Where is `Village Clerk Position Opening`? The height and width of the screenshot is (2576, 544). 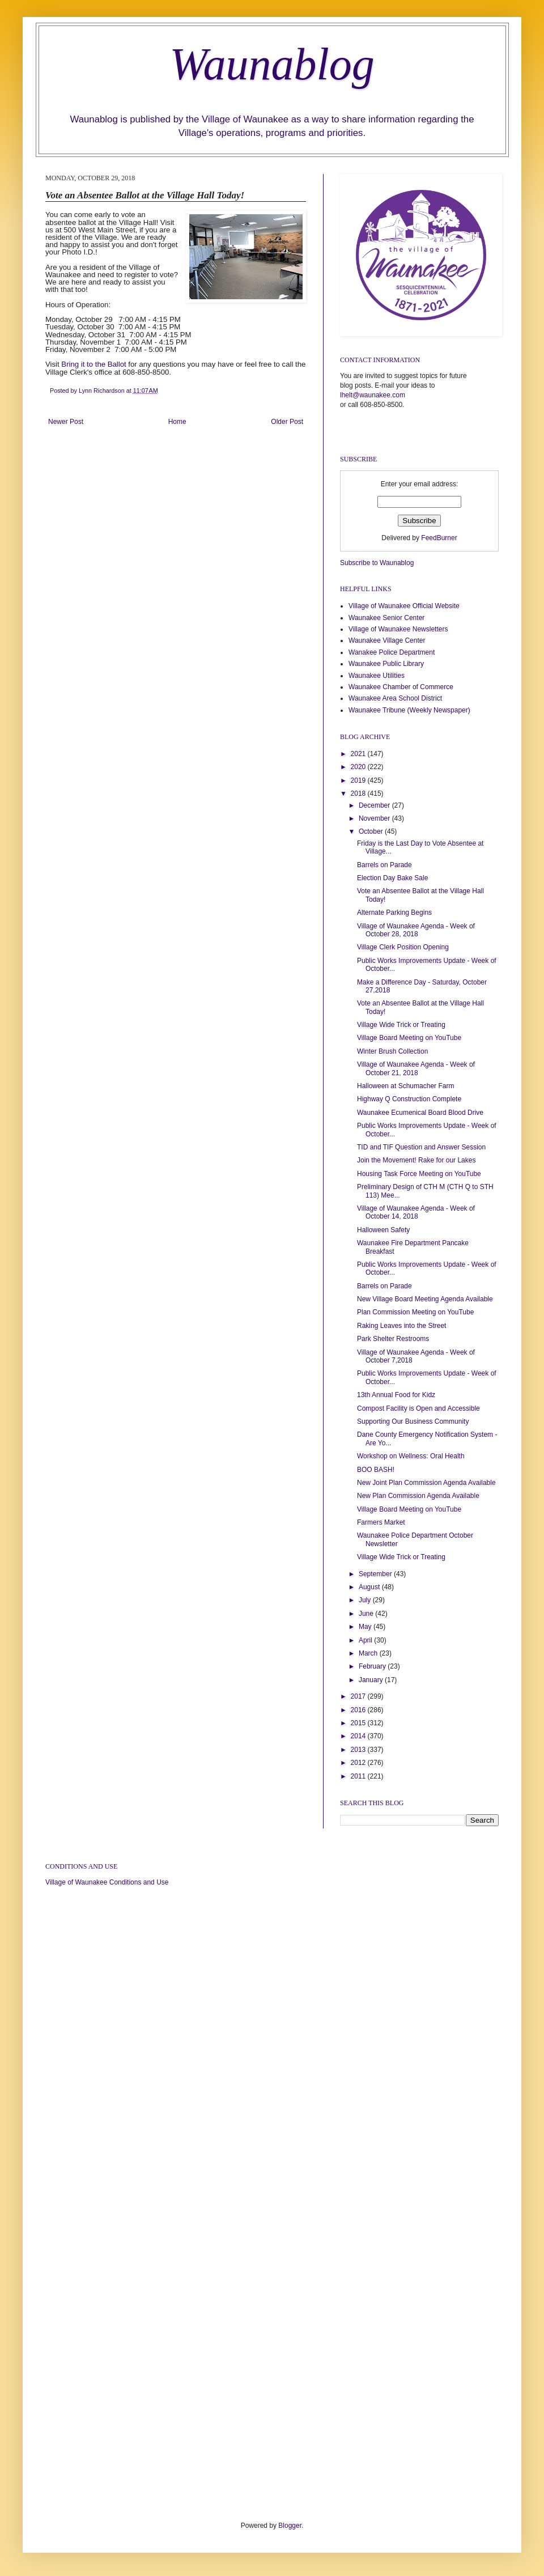 Village Clerk Position Opening is located at coordinates (403, 947).